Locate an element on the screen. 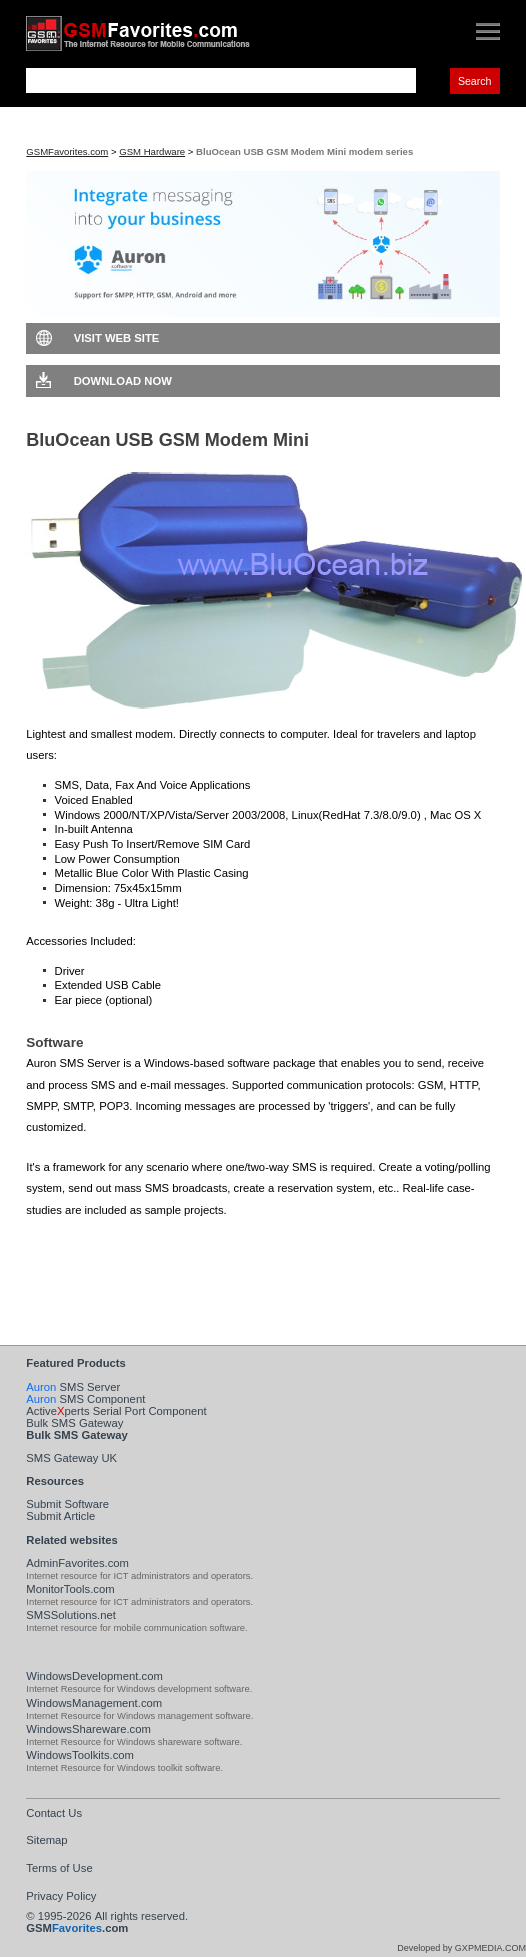  Terms of Use is located at coordinates (59, 1868).